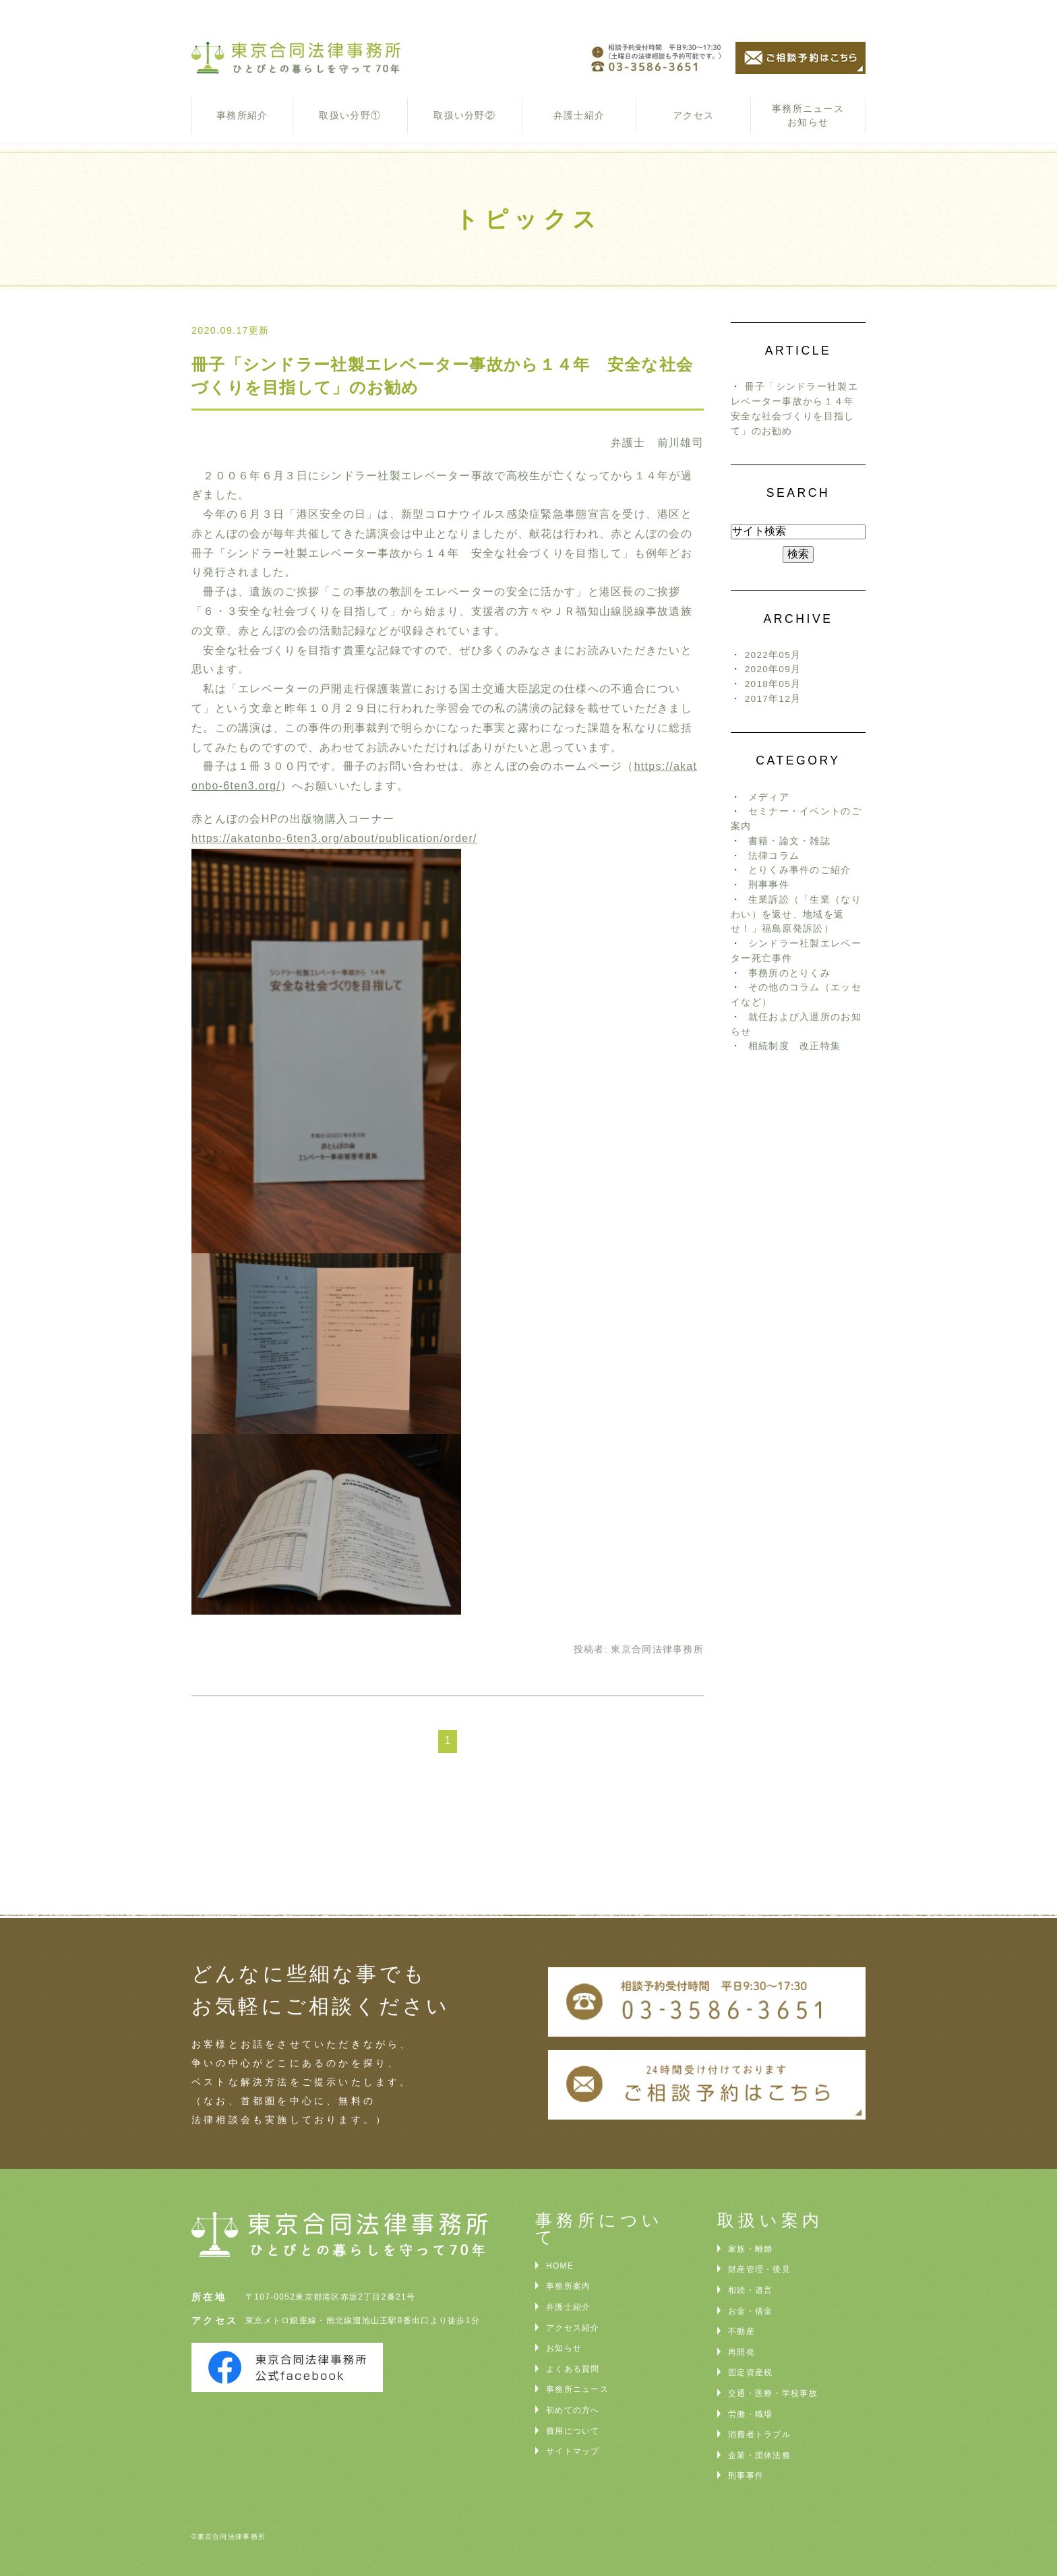  What do you see at coordinates (741, 2352) in the screenshot?
I see `再開発` at bounding box center [741, 2352].